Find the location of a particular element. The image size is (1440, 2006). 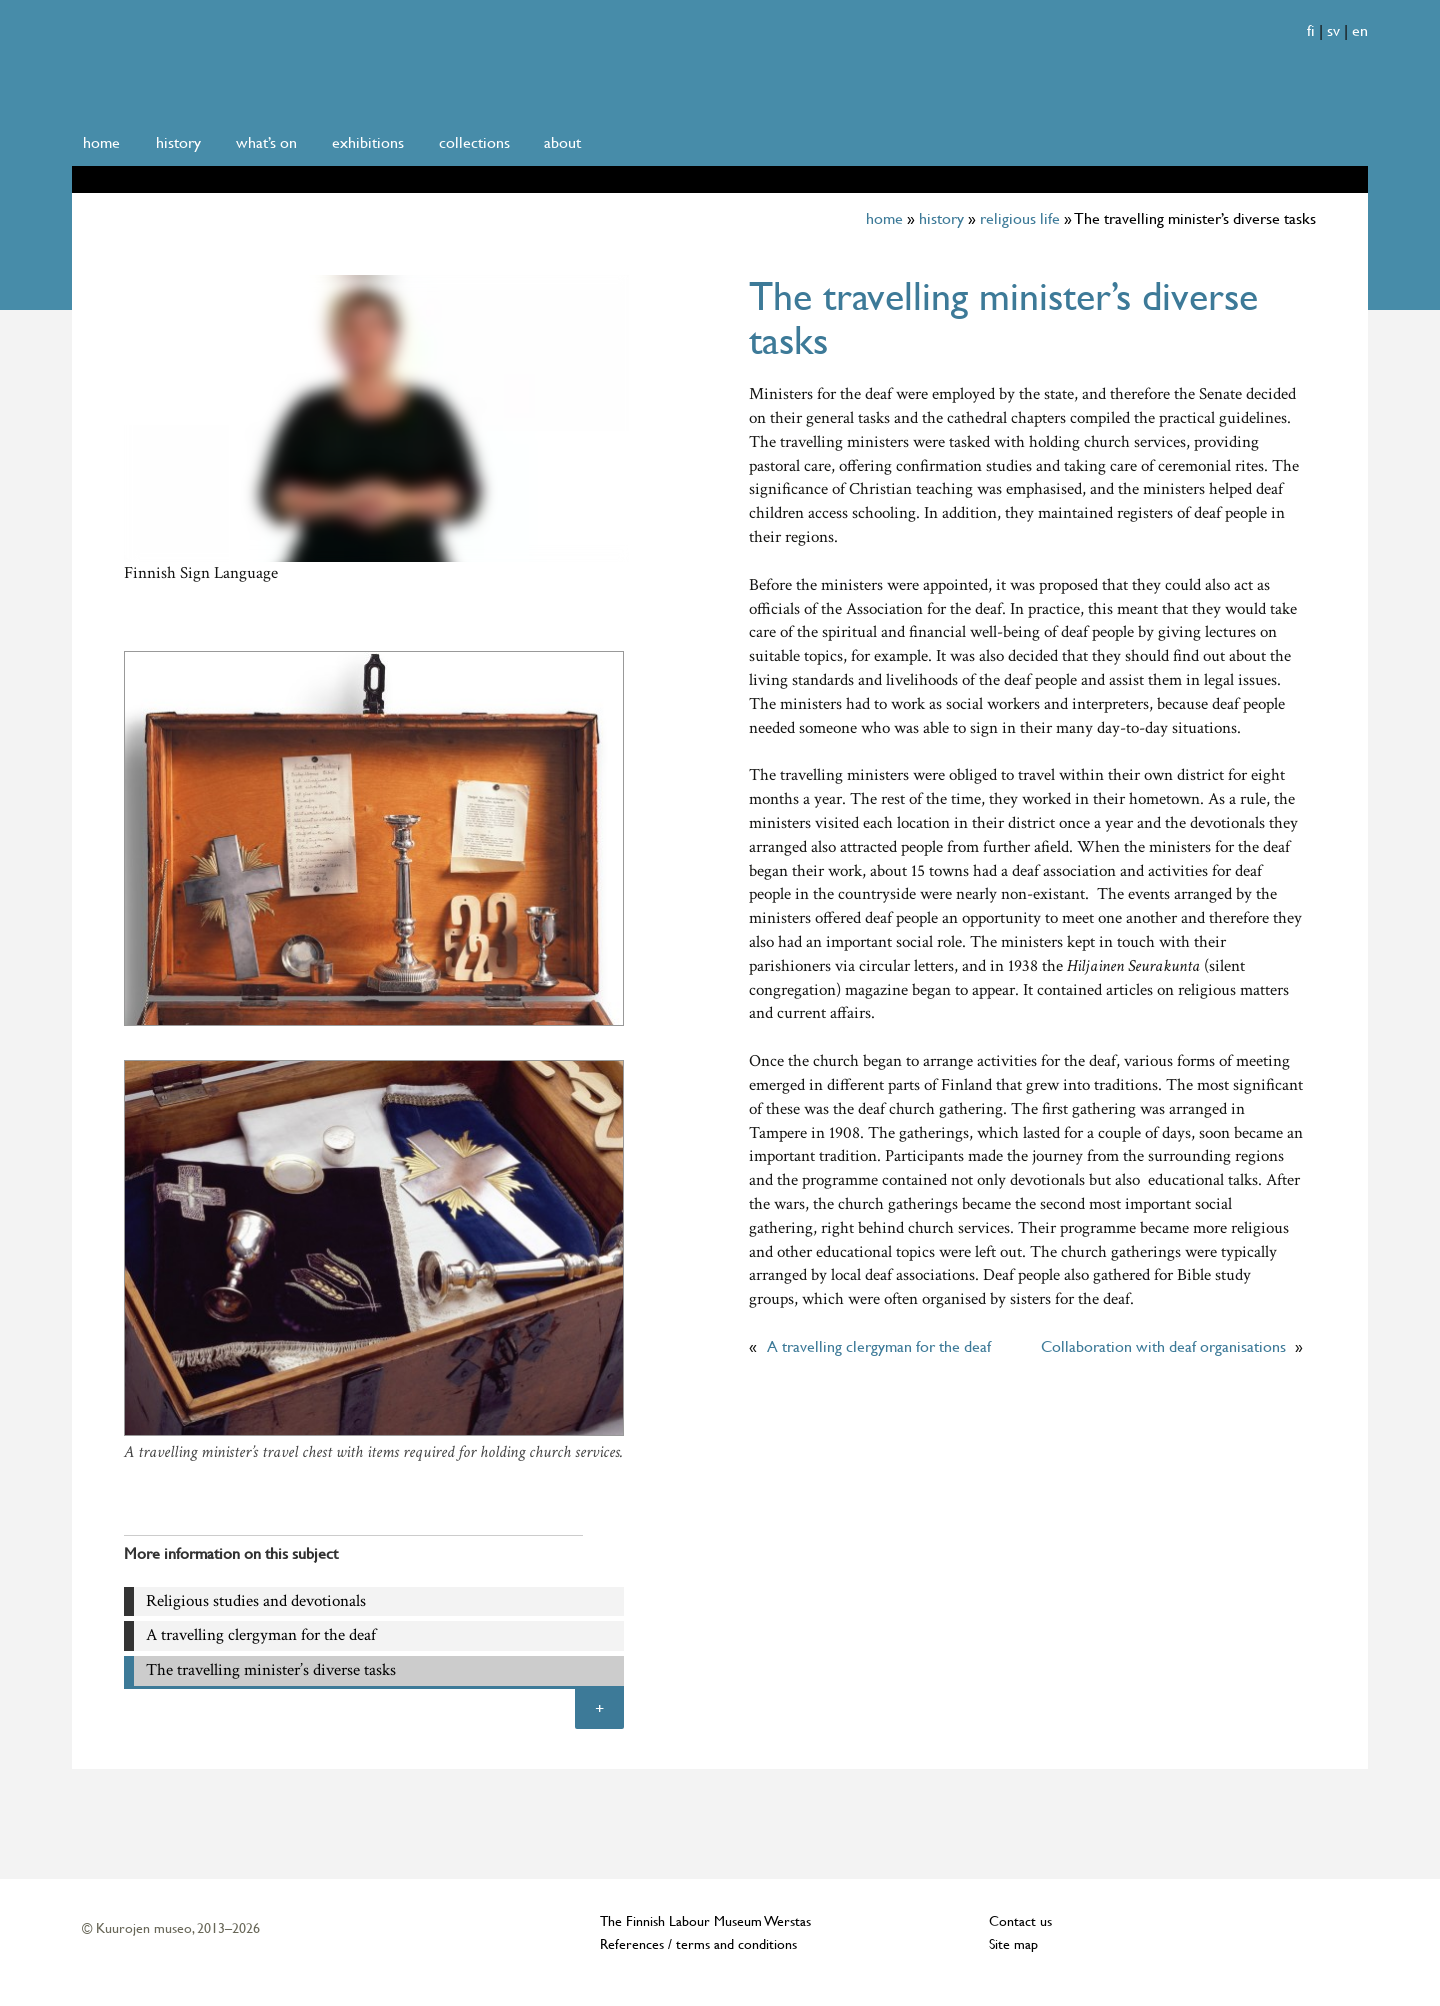

religious life is located at coordinates (1020, 219).